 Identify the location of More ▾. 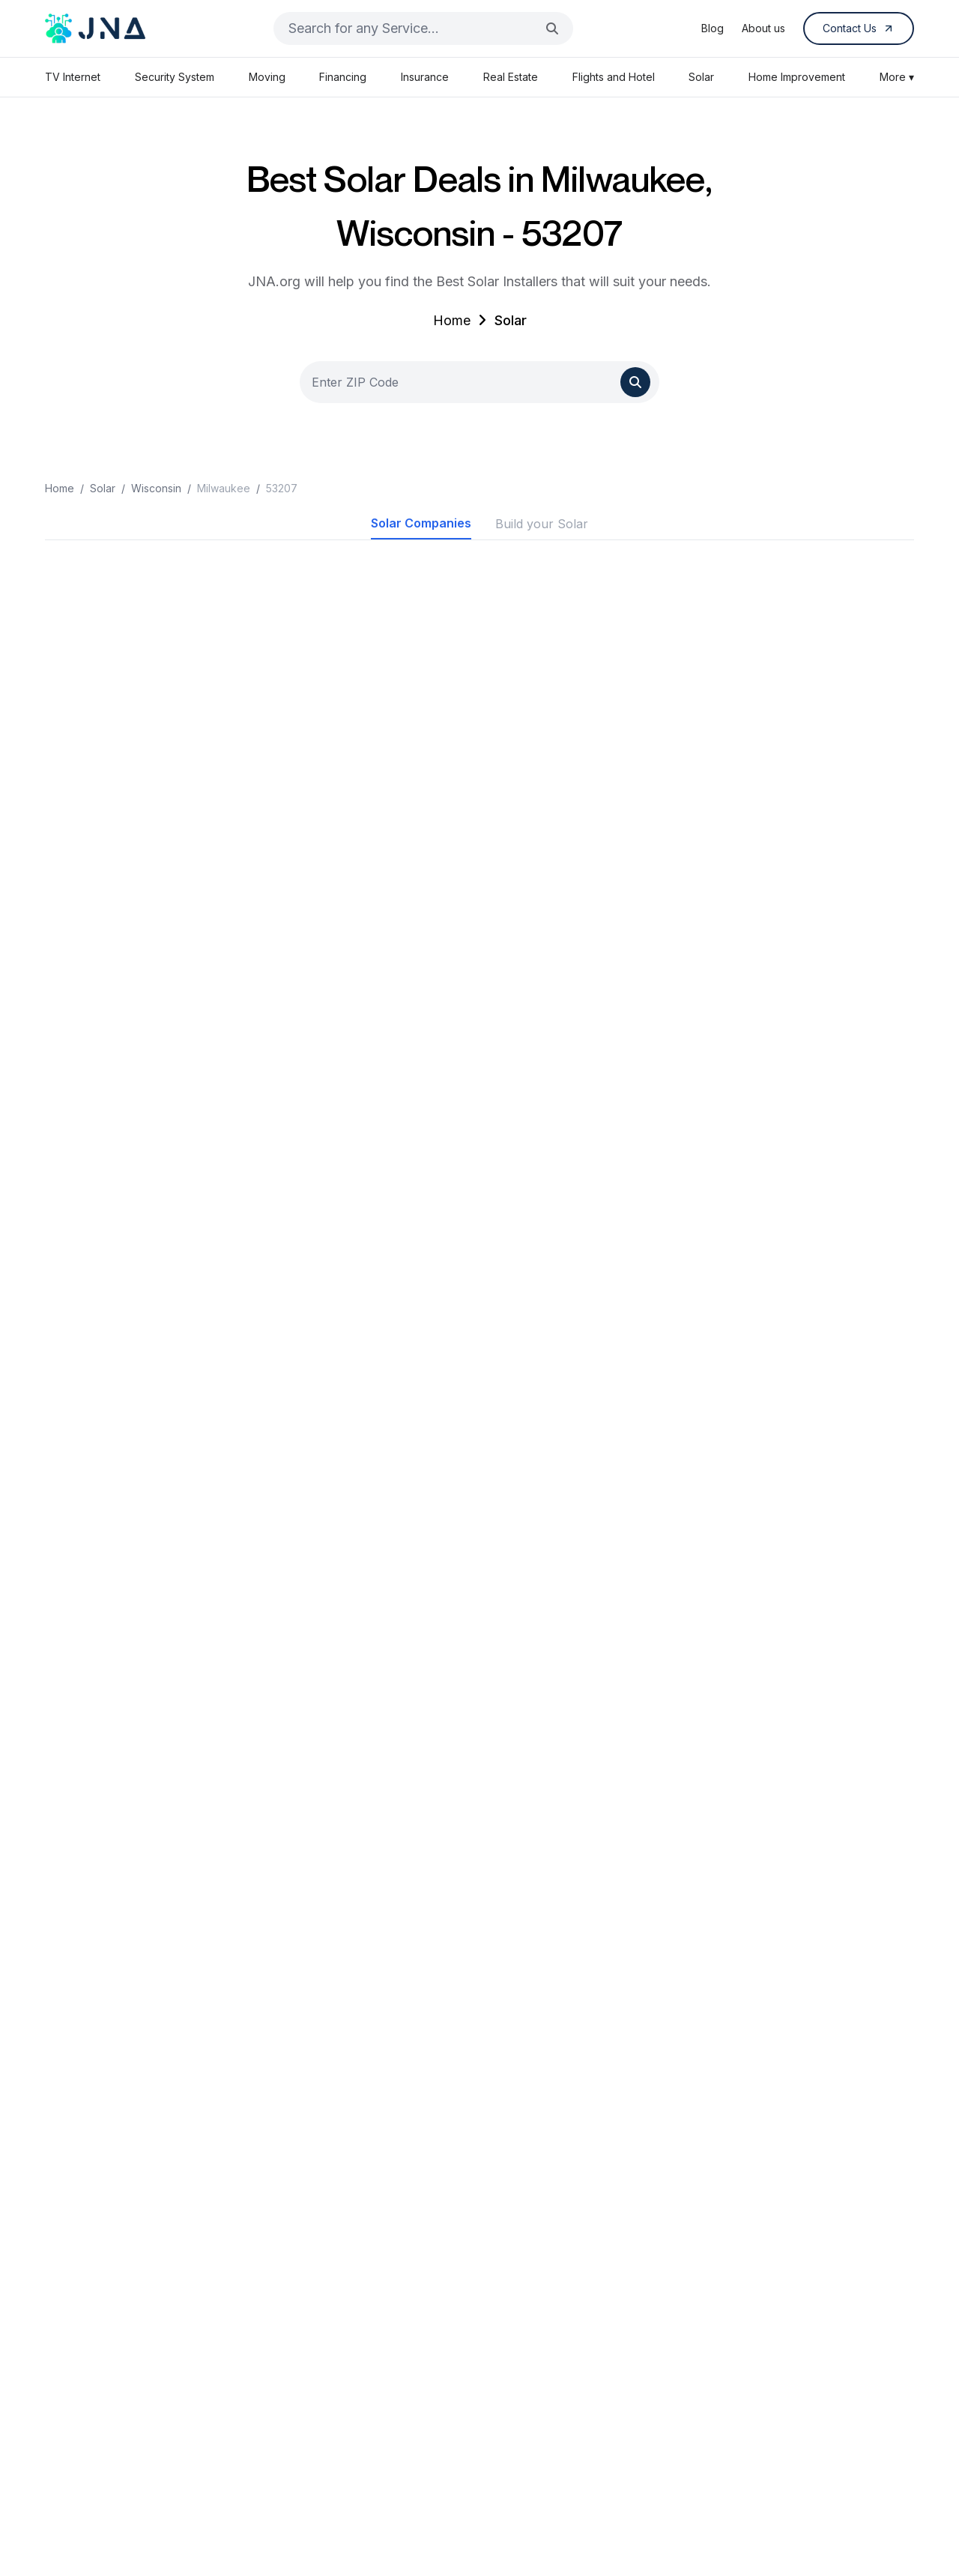
(897, 76).